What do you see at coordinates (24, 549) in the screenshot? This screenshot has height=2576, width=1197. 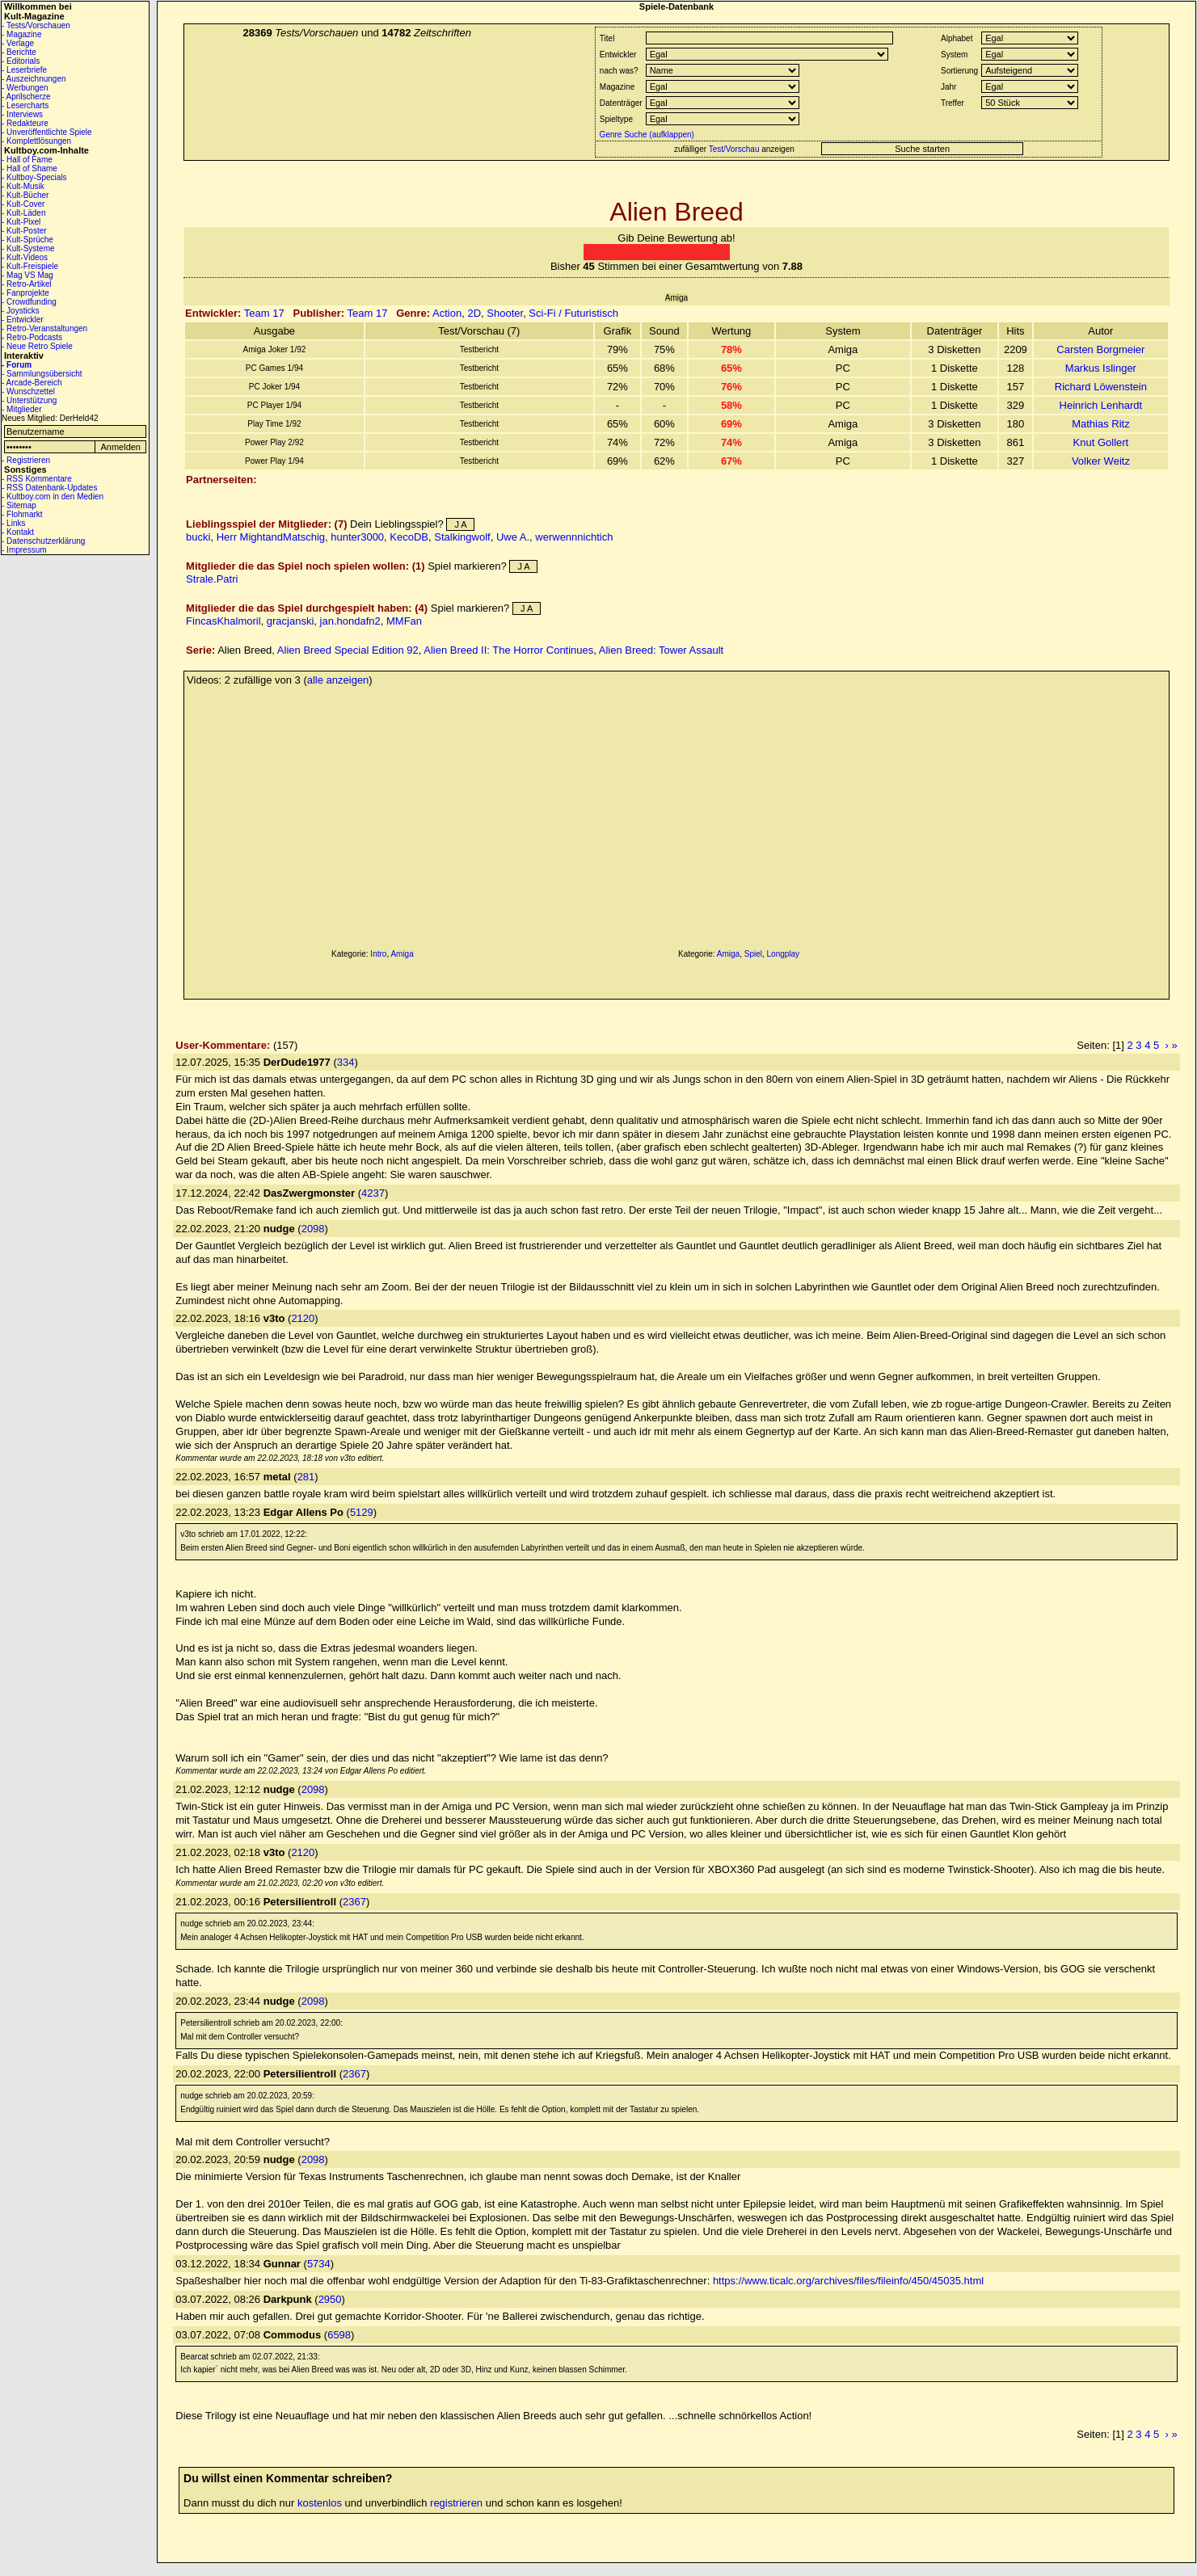 I see `- Impressum` at bounding box center [24, 549].